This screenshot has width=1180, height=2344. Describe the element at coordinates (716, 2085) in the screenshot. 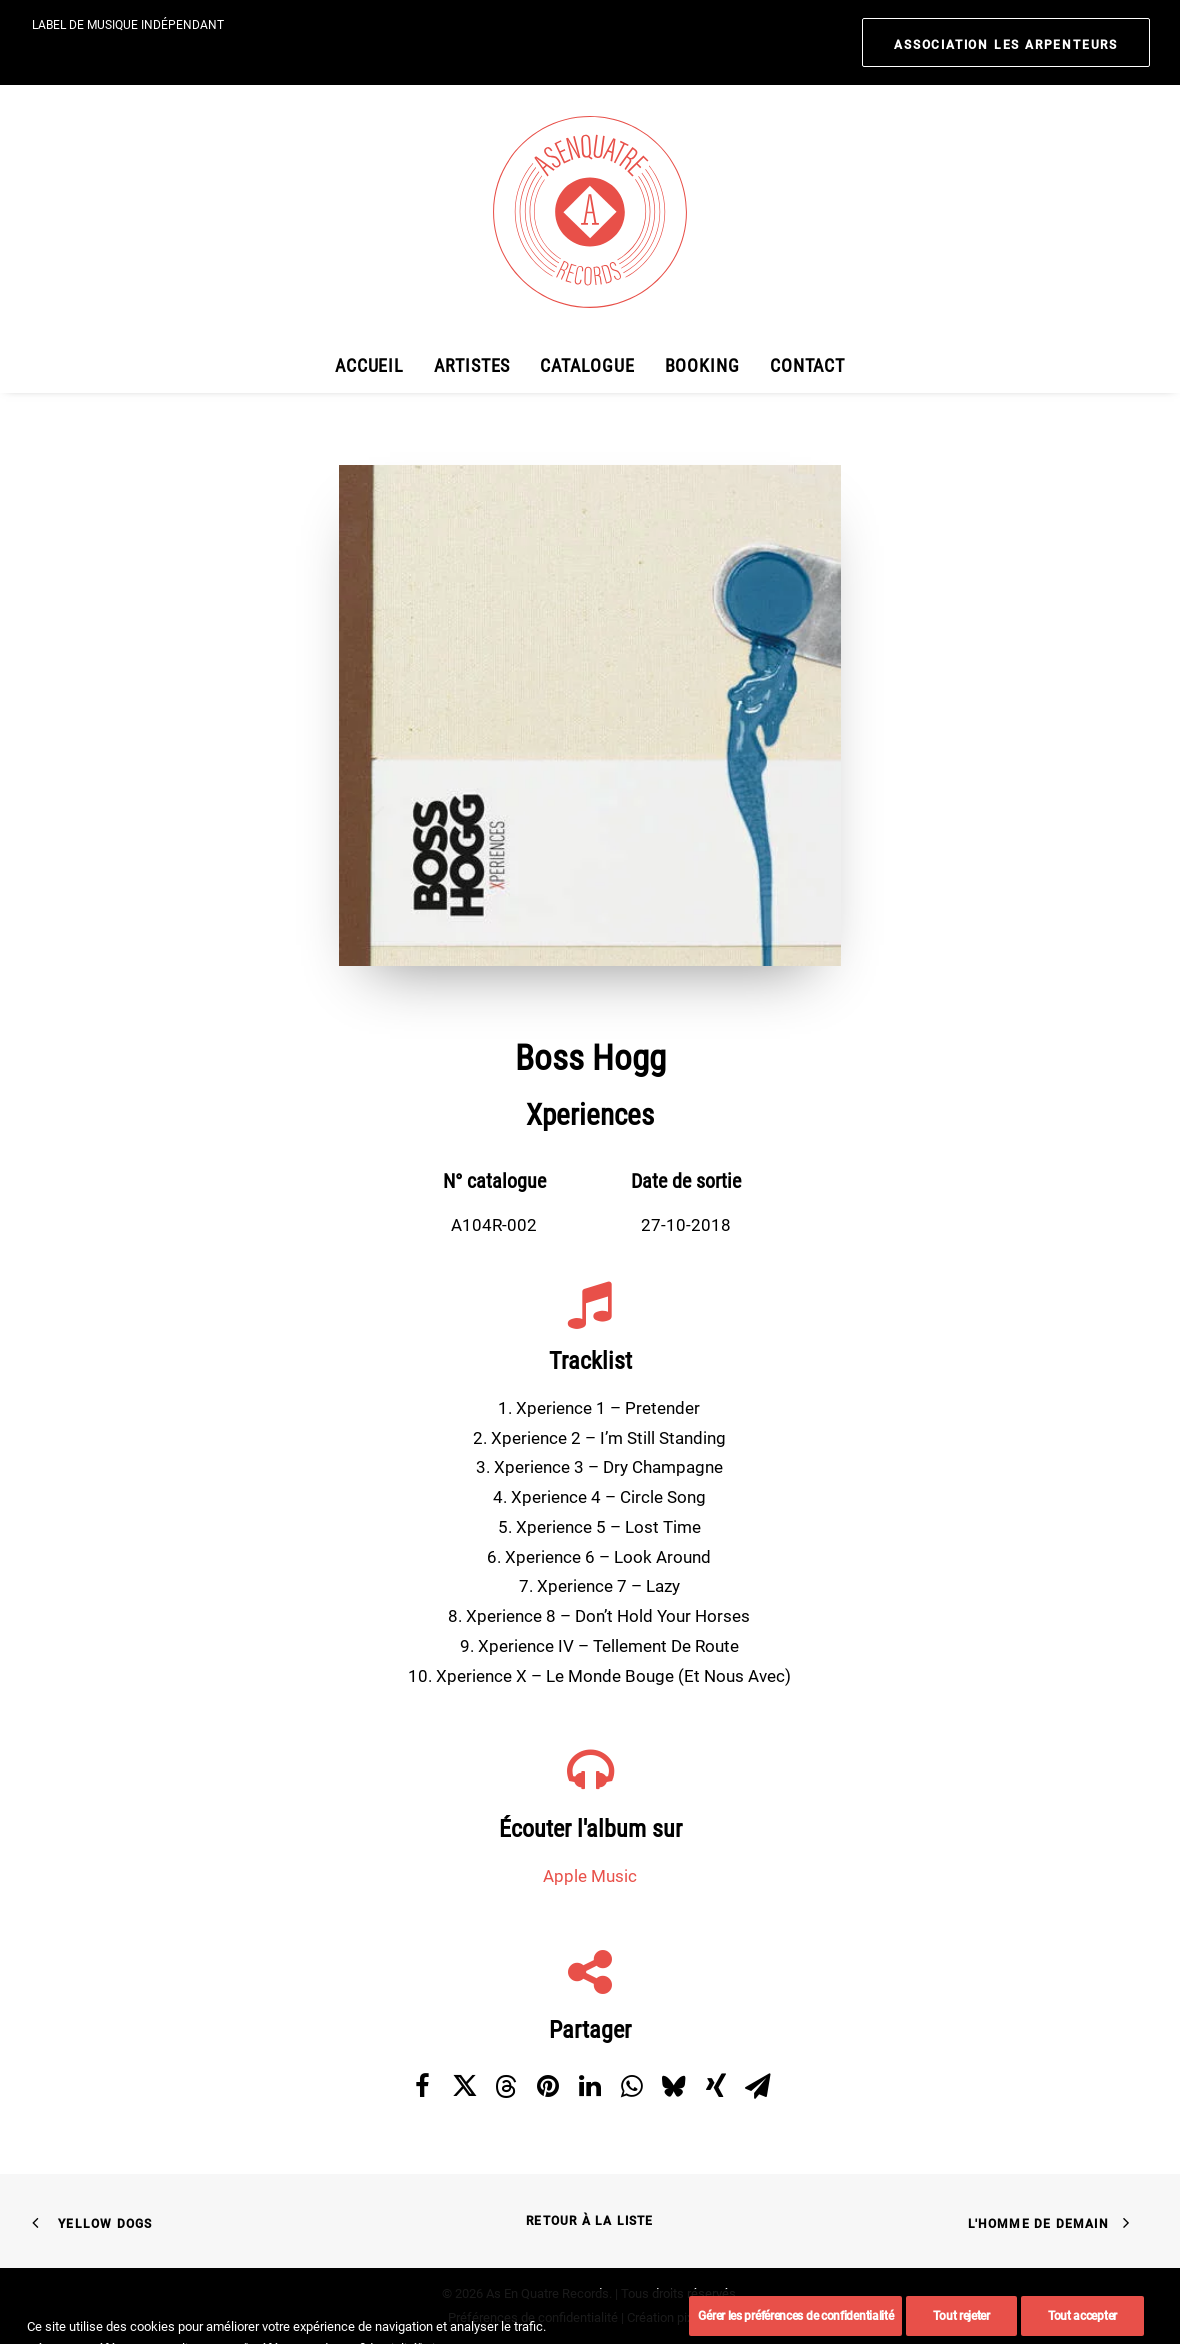

I see `[Share on xing]` at that location.